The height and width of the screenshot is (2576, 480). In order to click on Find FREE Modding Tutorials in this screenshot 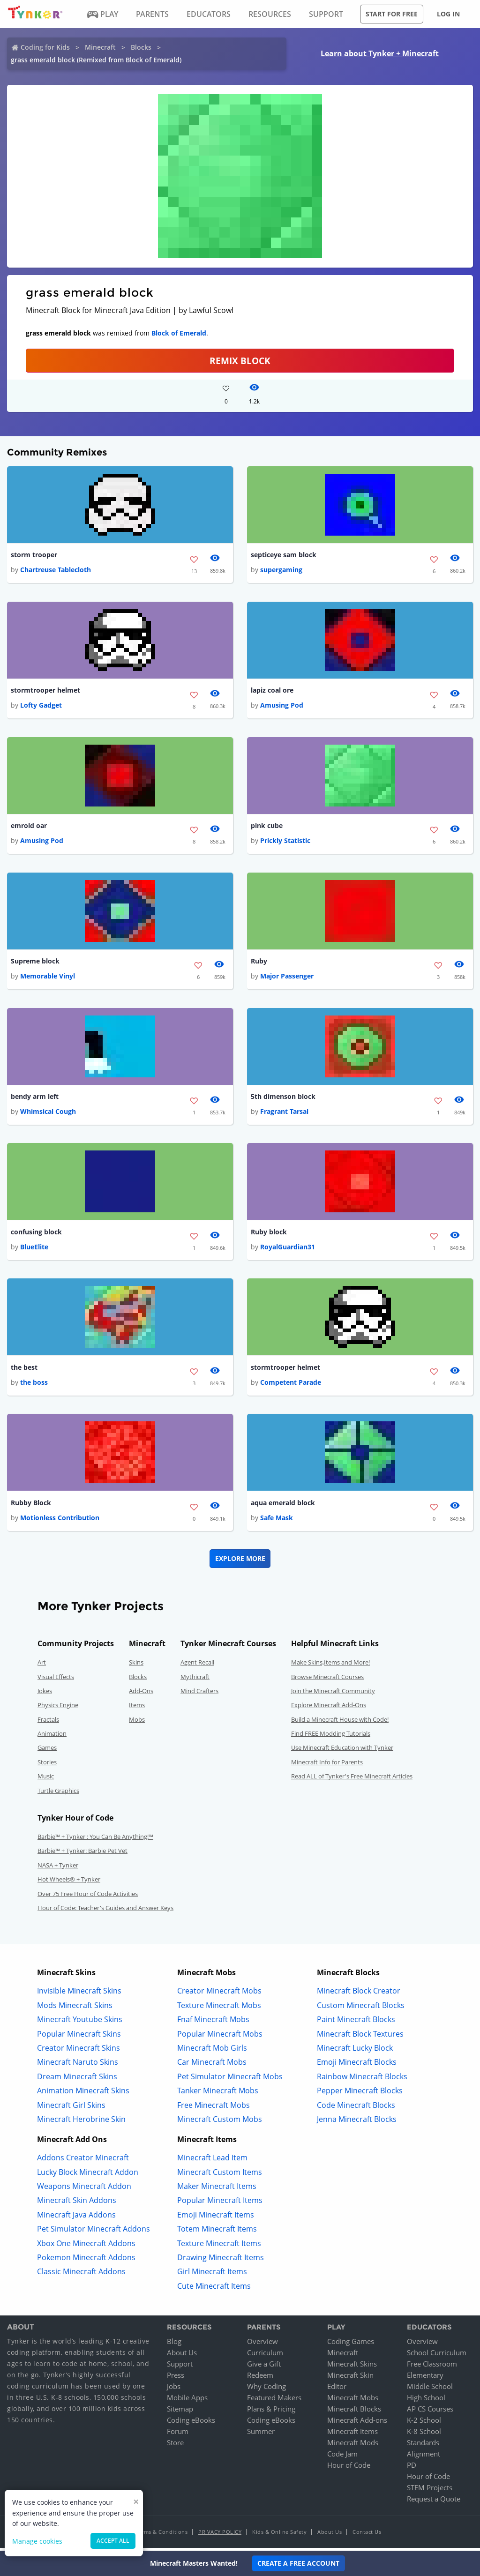, I will do `click(330, 1736)`.